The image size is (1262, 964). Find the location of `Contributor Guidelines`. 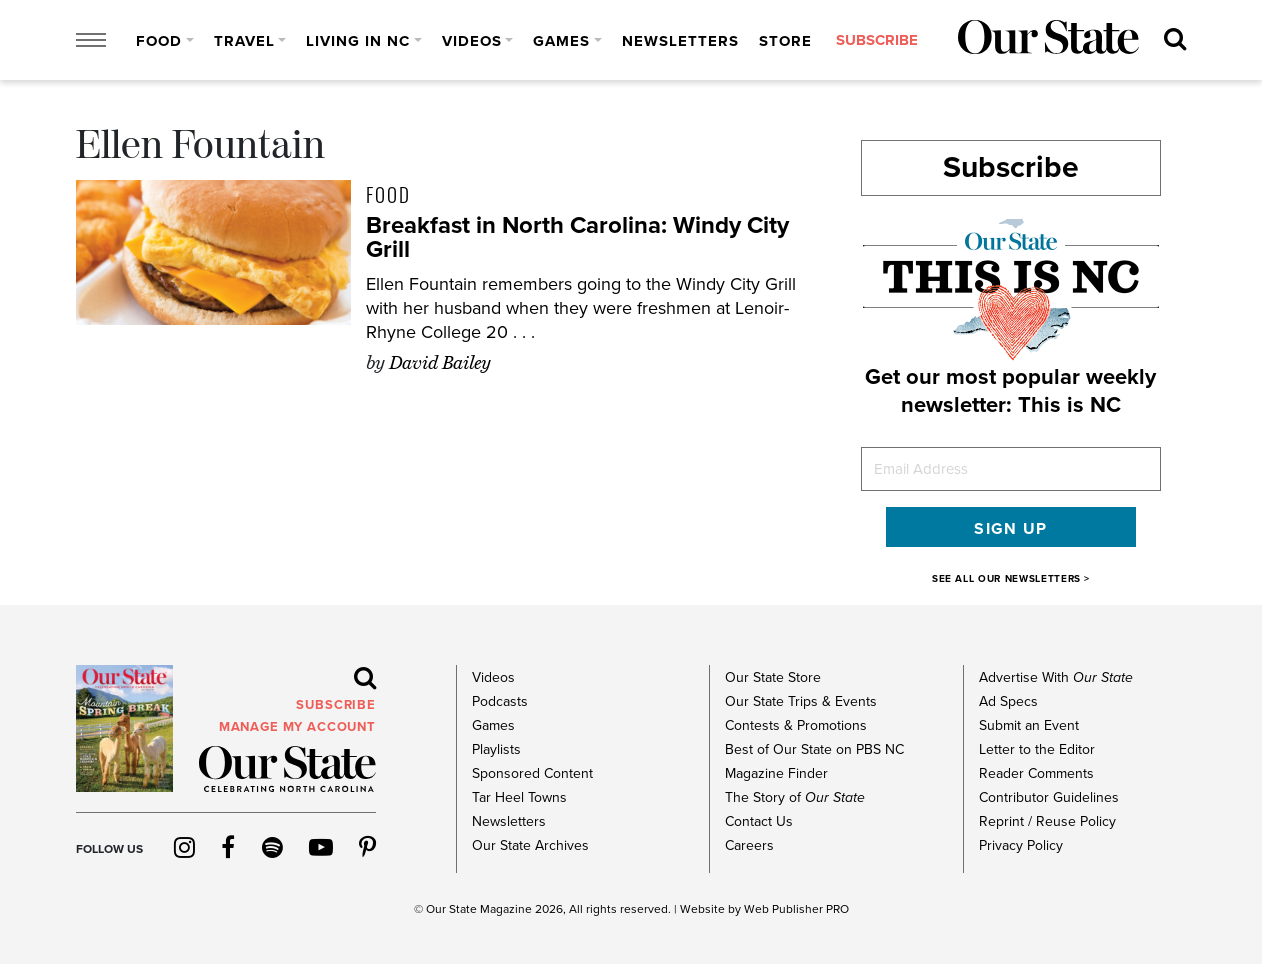

Contributor Guidelines is located at coordinates (1049, 797).